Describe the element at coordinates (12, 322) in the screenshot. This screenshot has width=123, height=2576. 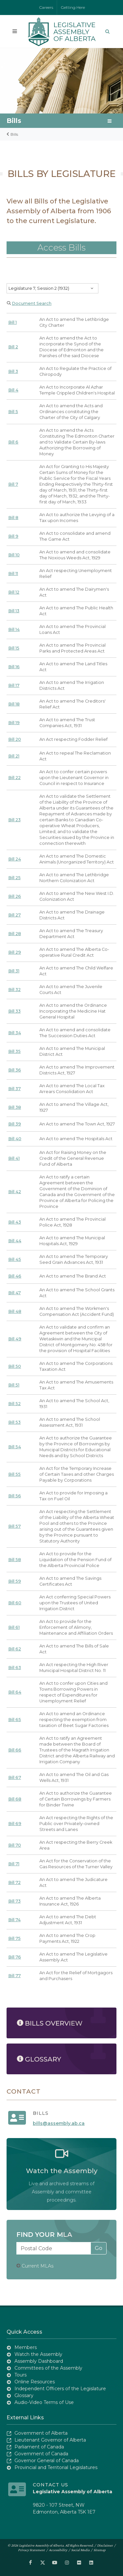
I see `Bill 1` at that location.